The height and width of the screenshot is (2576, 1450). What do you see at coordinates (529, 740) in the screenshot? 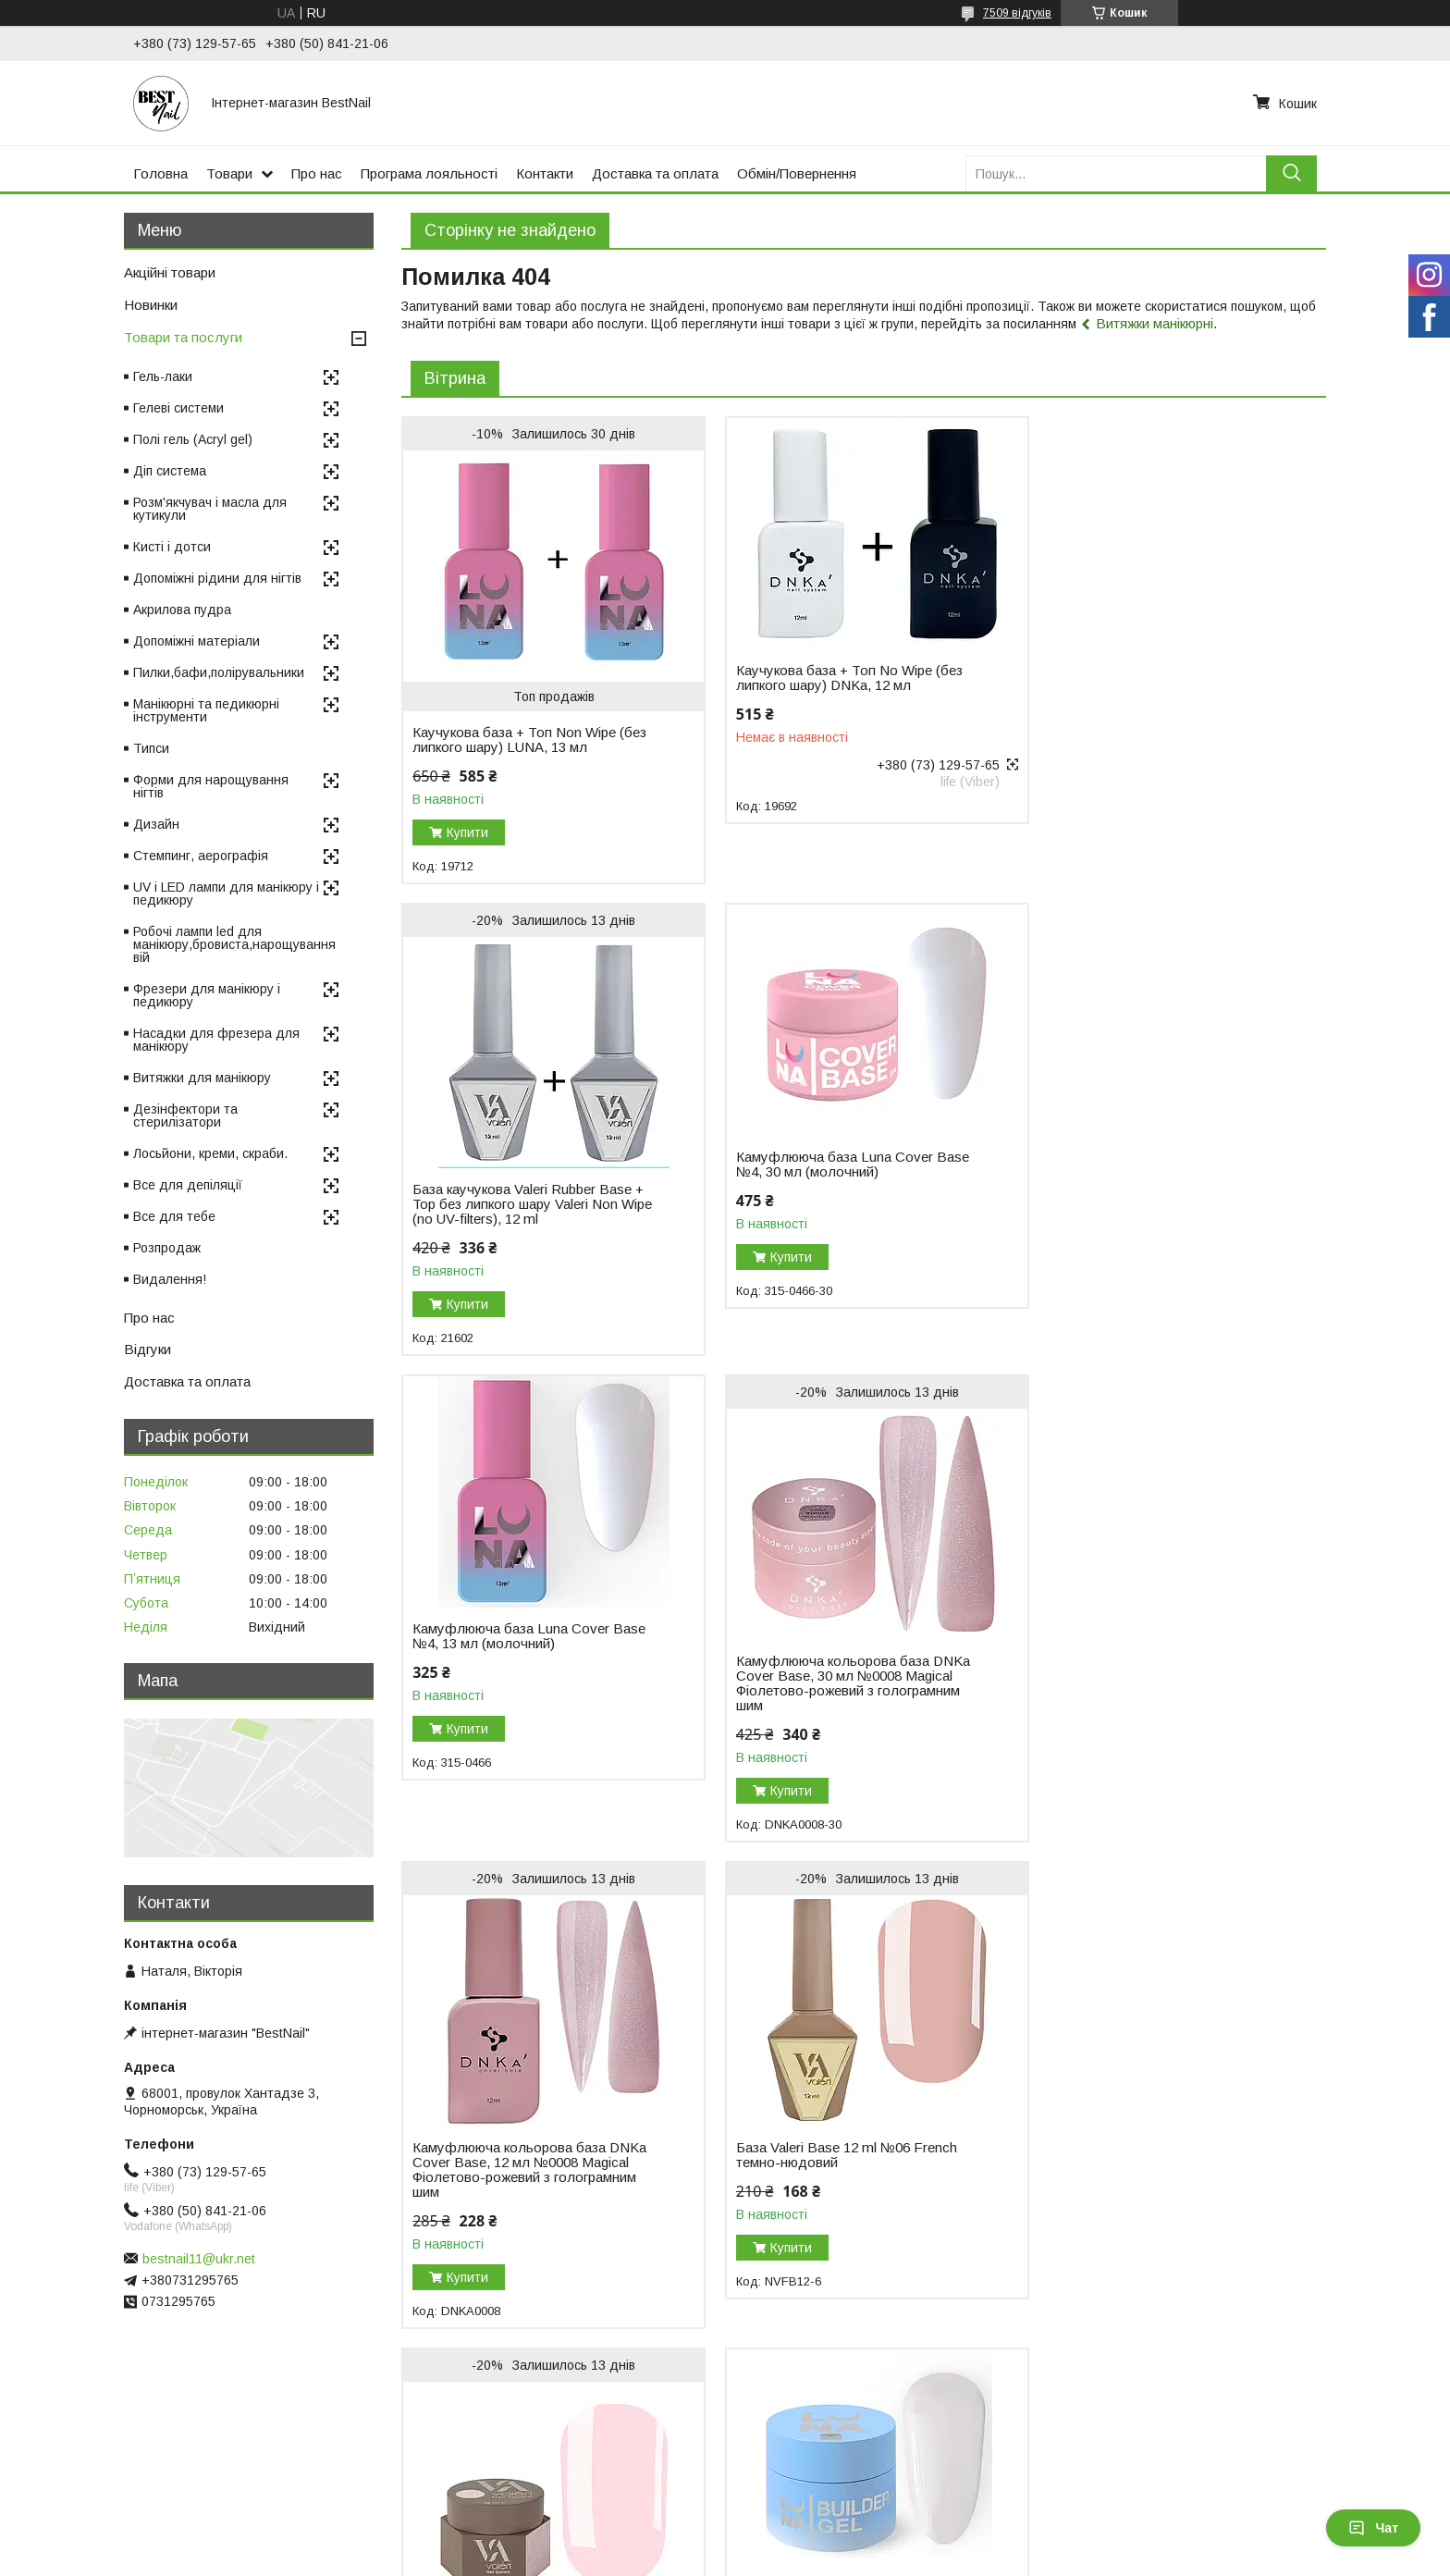
I see `Каучукова база + Топ Non Wipe (без липкого шару) LUNA, 13 мл` at bounding box center [529, 740].